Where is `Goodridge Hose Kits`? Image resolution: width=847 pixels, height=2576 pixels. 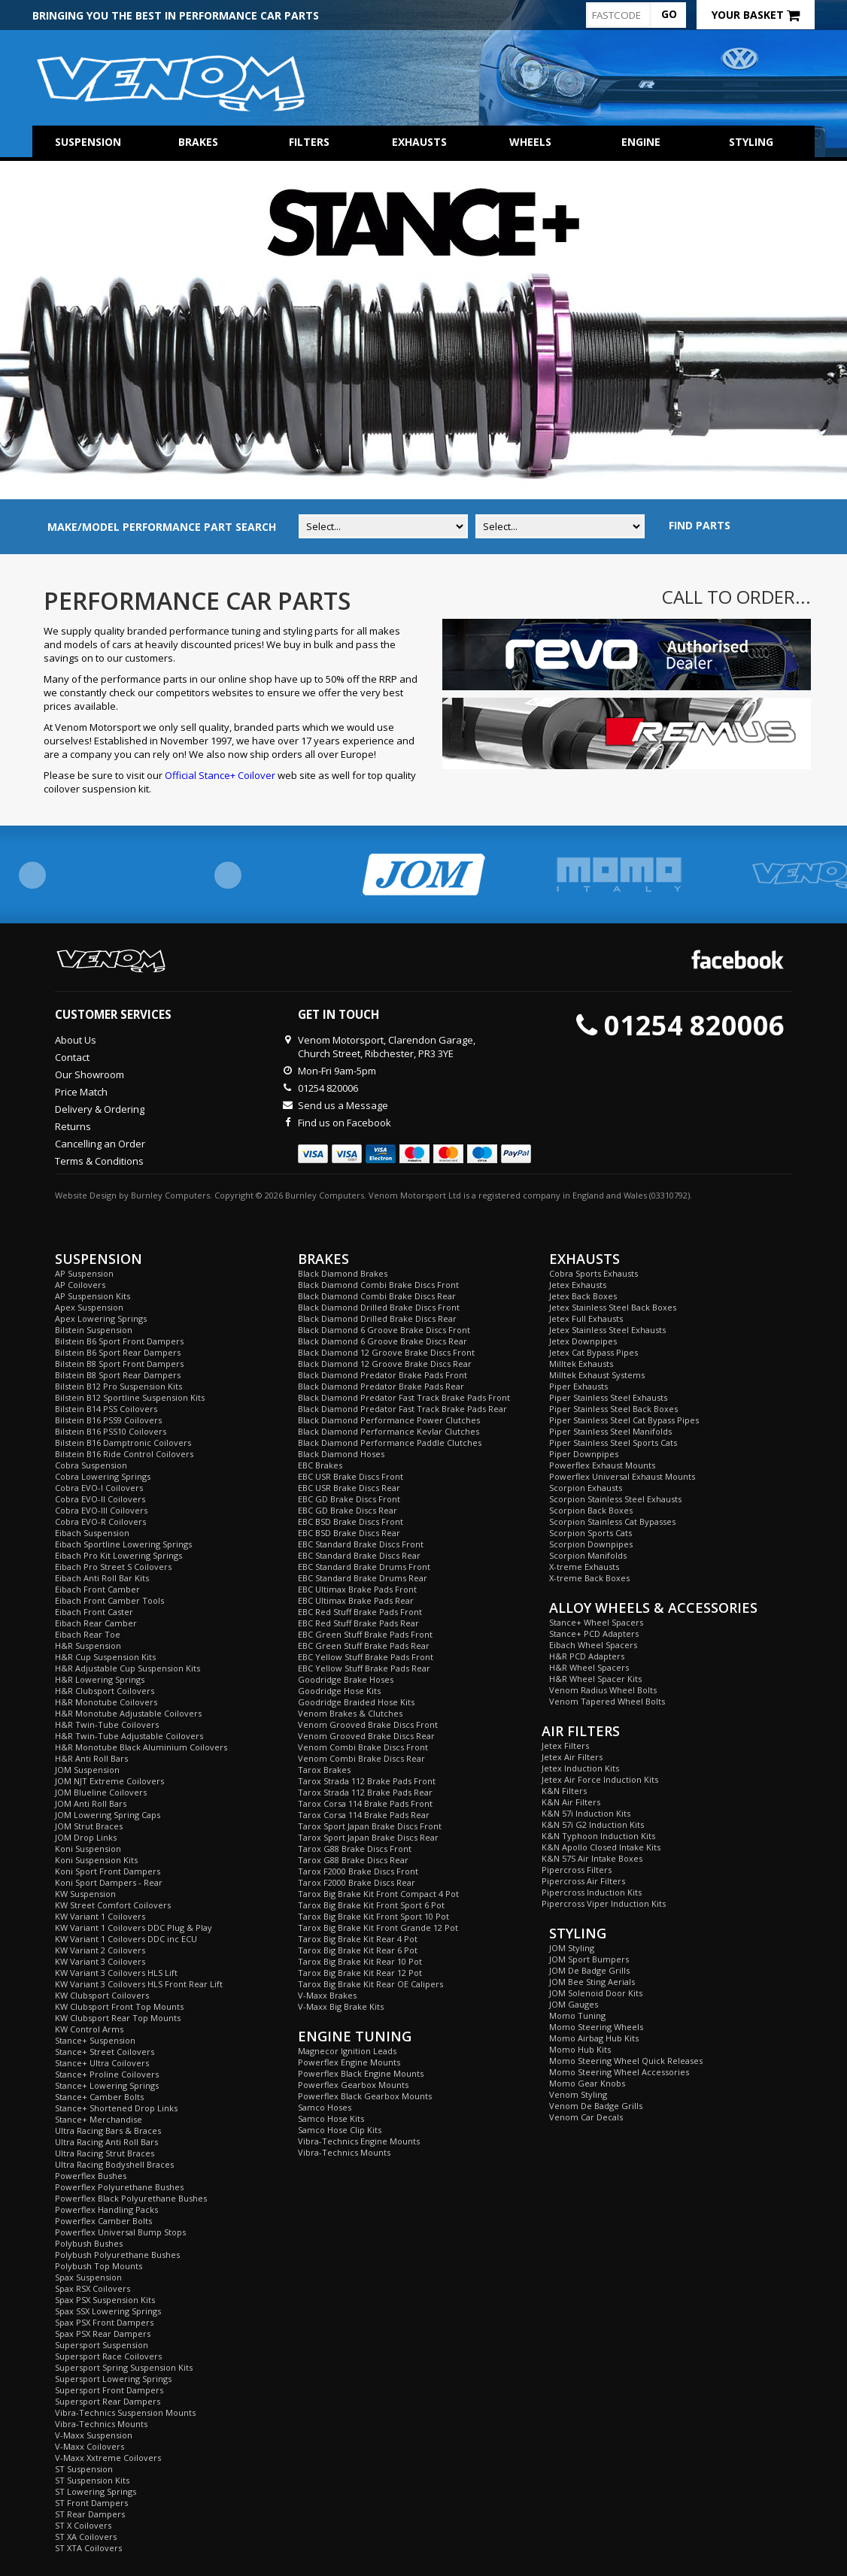 Goodridge Hose Kits is located at coordinates (339, 1690).